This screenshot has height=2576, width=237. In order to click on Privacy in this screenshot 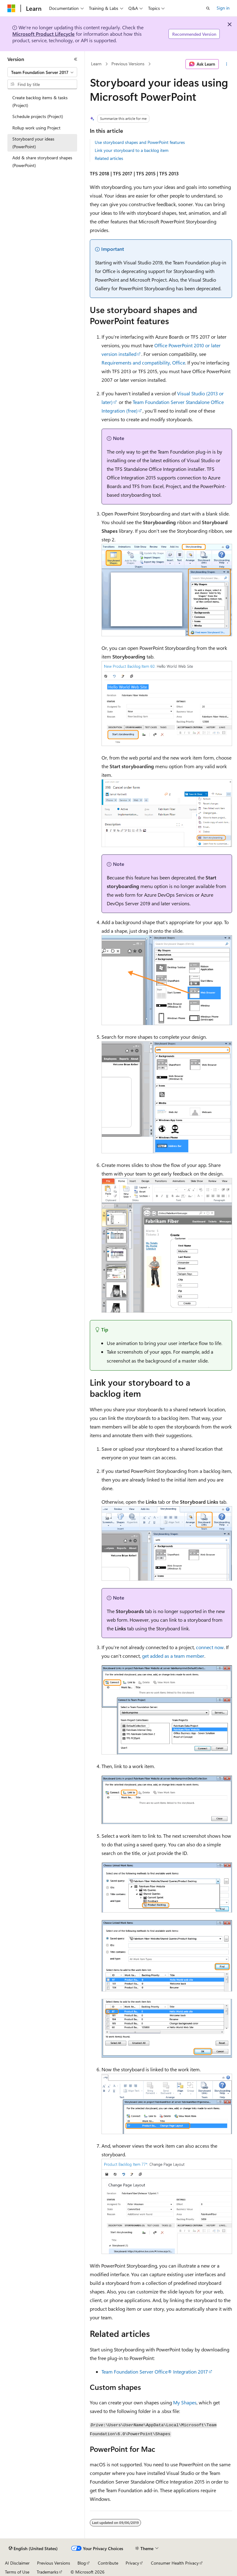, I will do `click(132, 2563)`.